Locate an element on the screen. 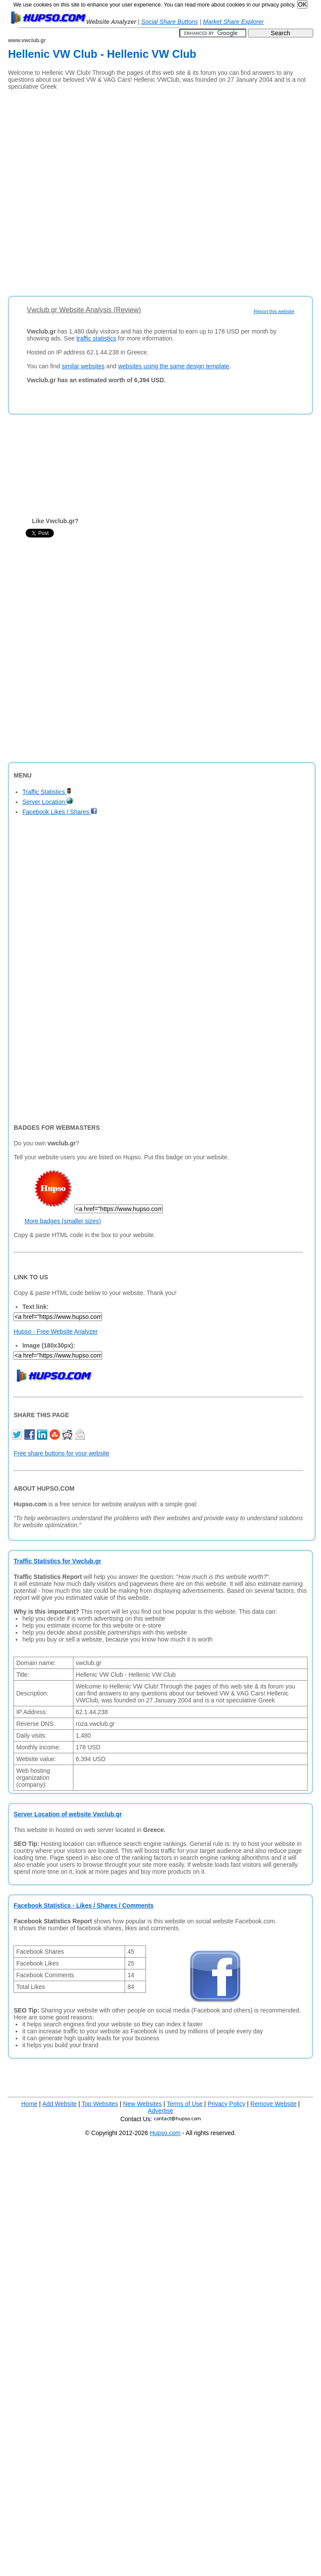 This screenshot has width=321, height=2576. Traffic Statistics is located at coordinates (46, 791).